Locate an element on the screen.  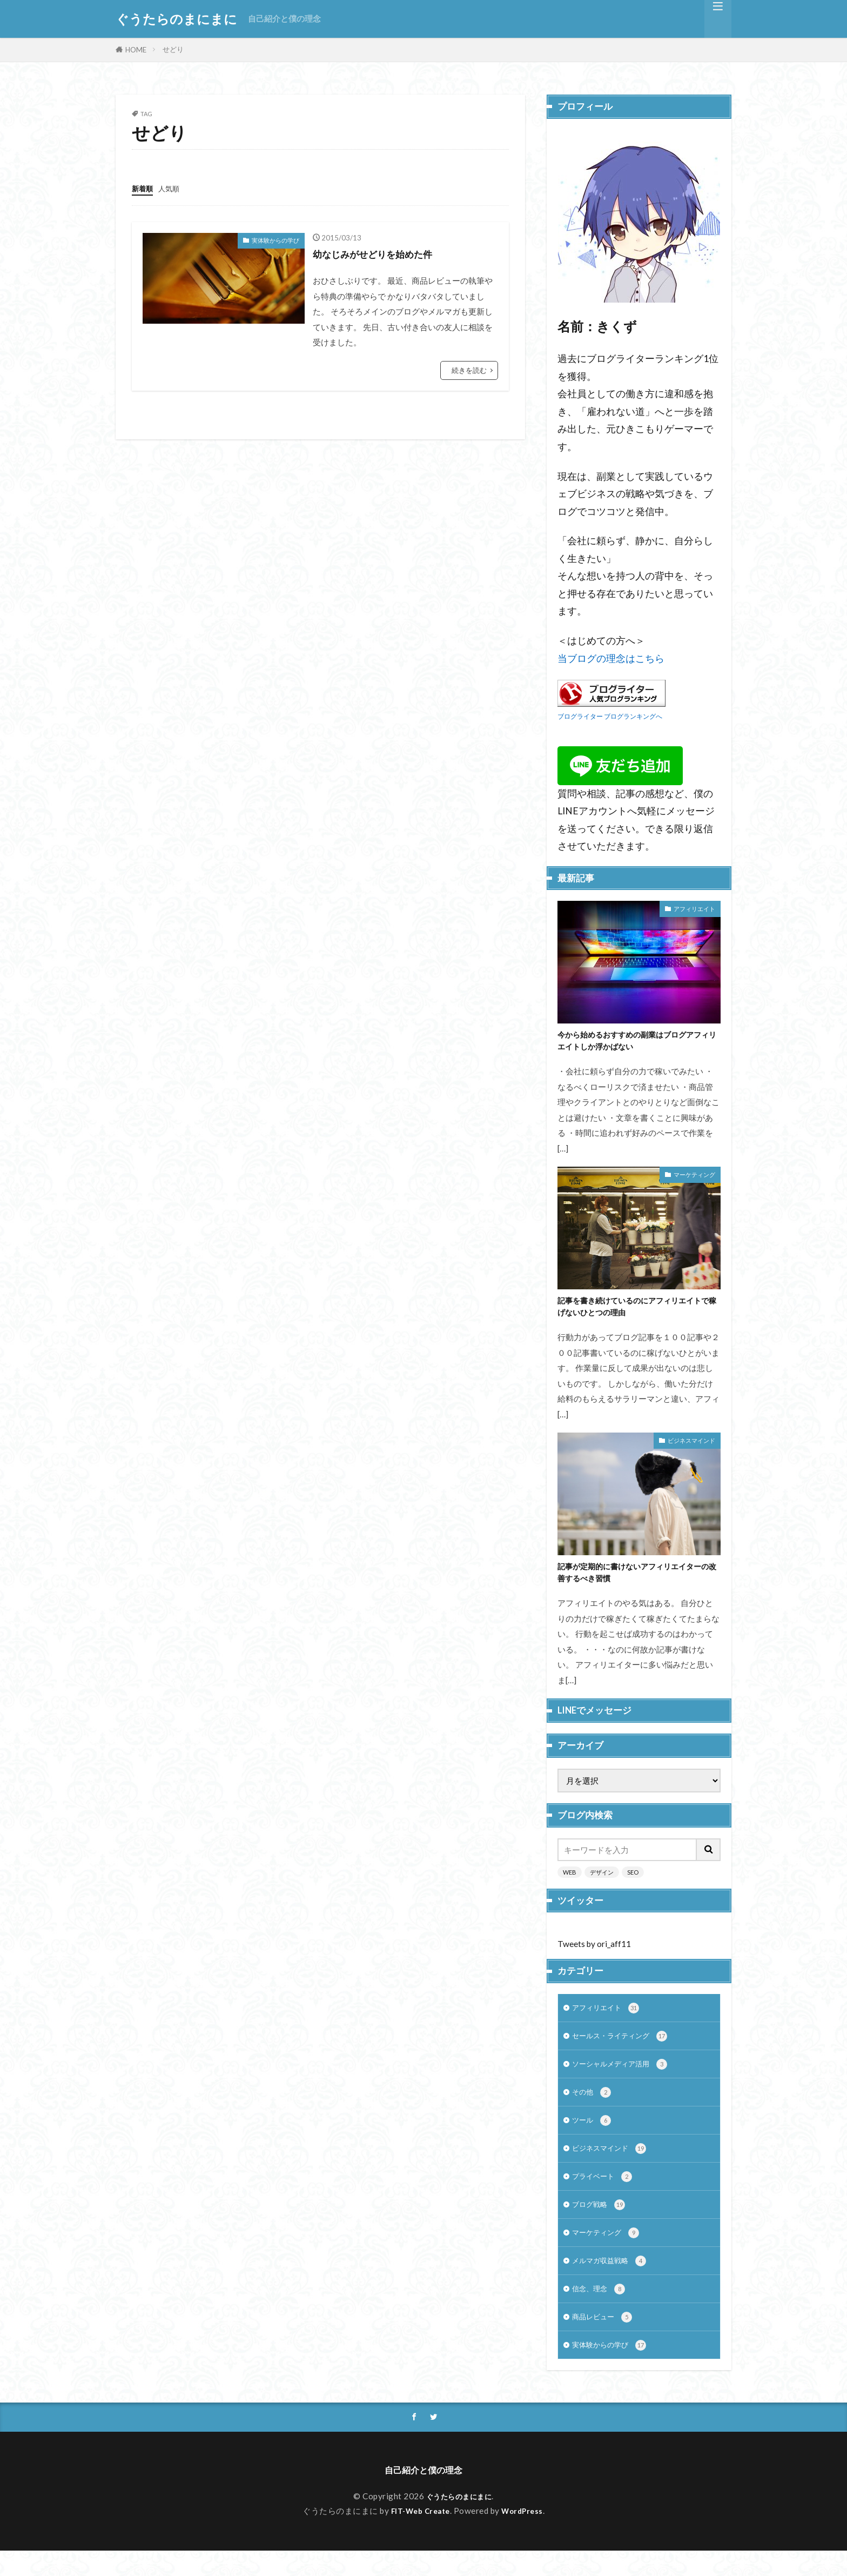
ブログライター ブログランキングへ is located at coordinates (609, 716).